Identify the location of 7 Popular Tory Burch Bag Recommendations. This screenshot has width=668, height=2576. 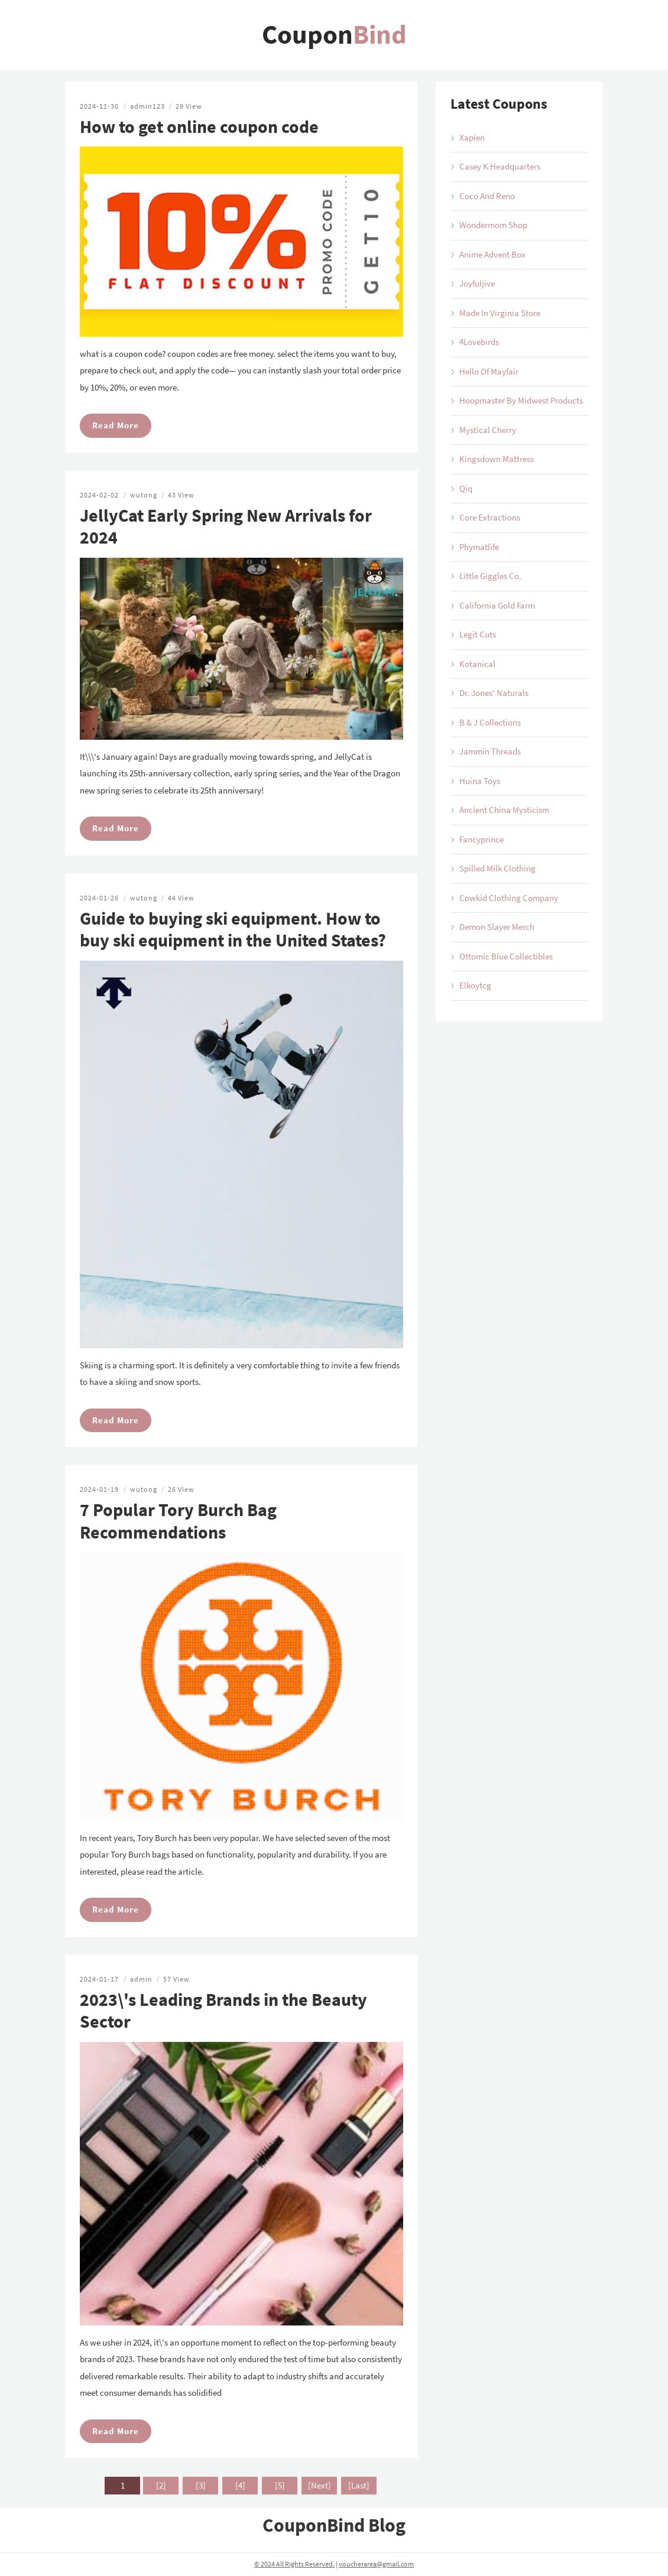
(178, 1520).